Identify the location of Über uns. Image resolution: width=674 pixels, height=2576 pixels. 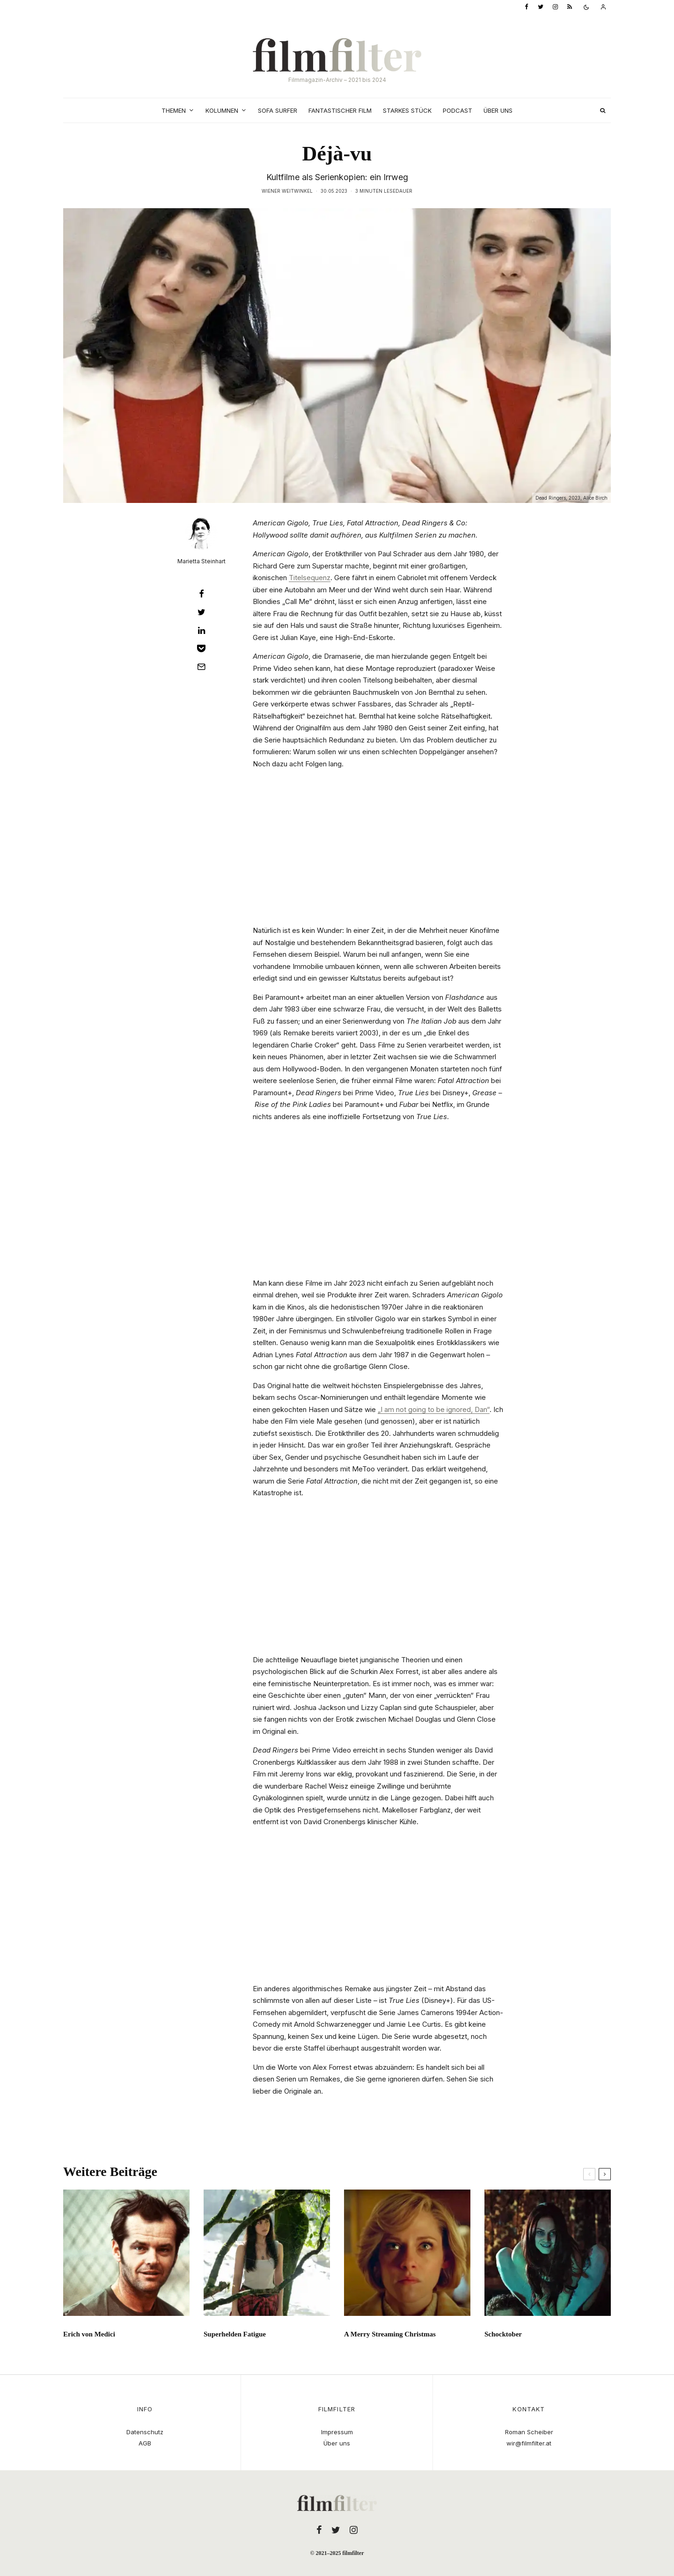
(498, 110).